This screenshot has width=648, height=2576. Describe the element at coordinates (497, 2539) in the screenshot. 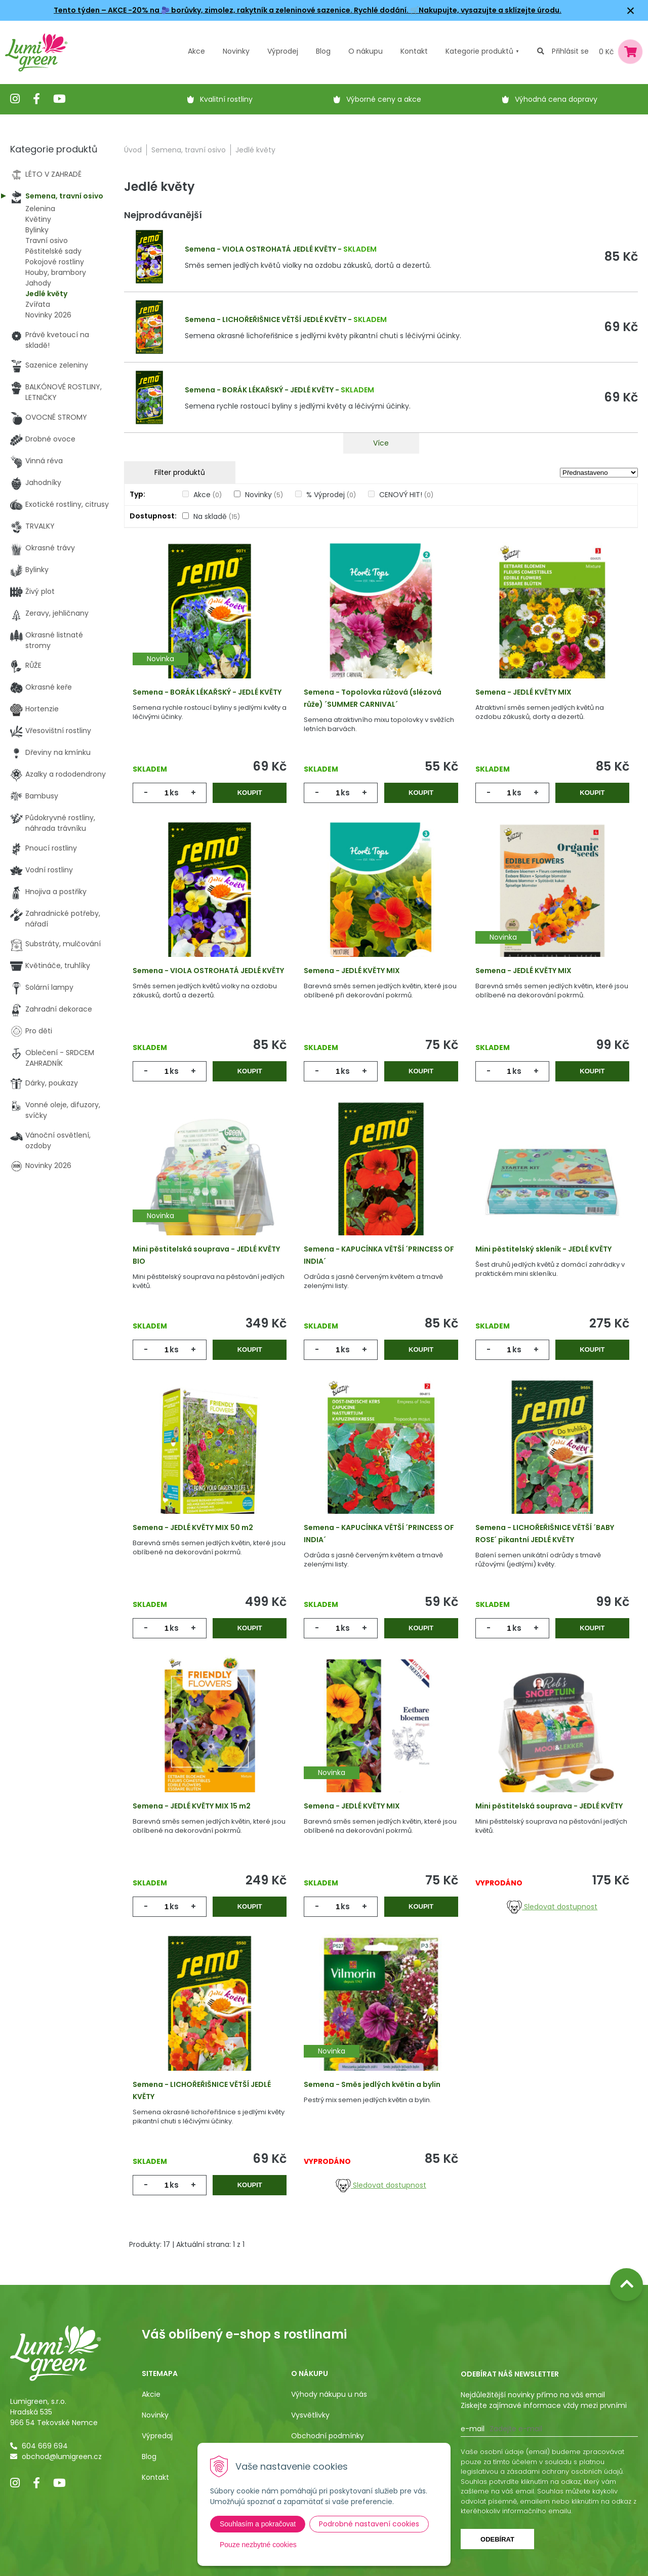

I see `Odebírat` at that location.